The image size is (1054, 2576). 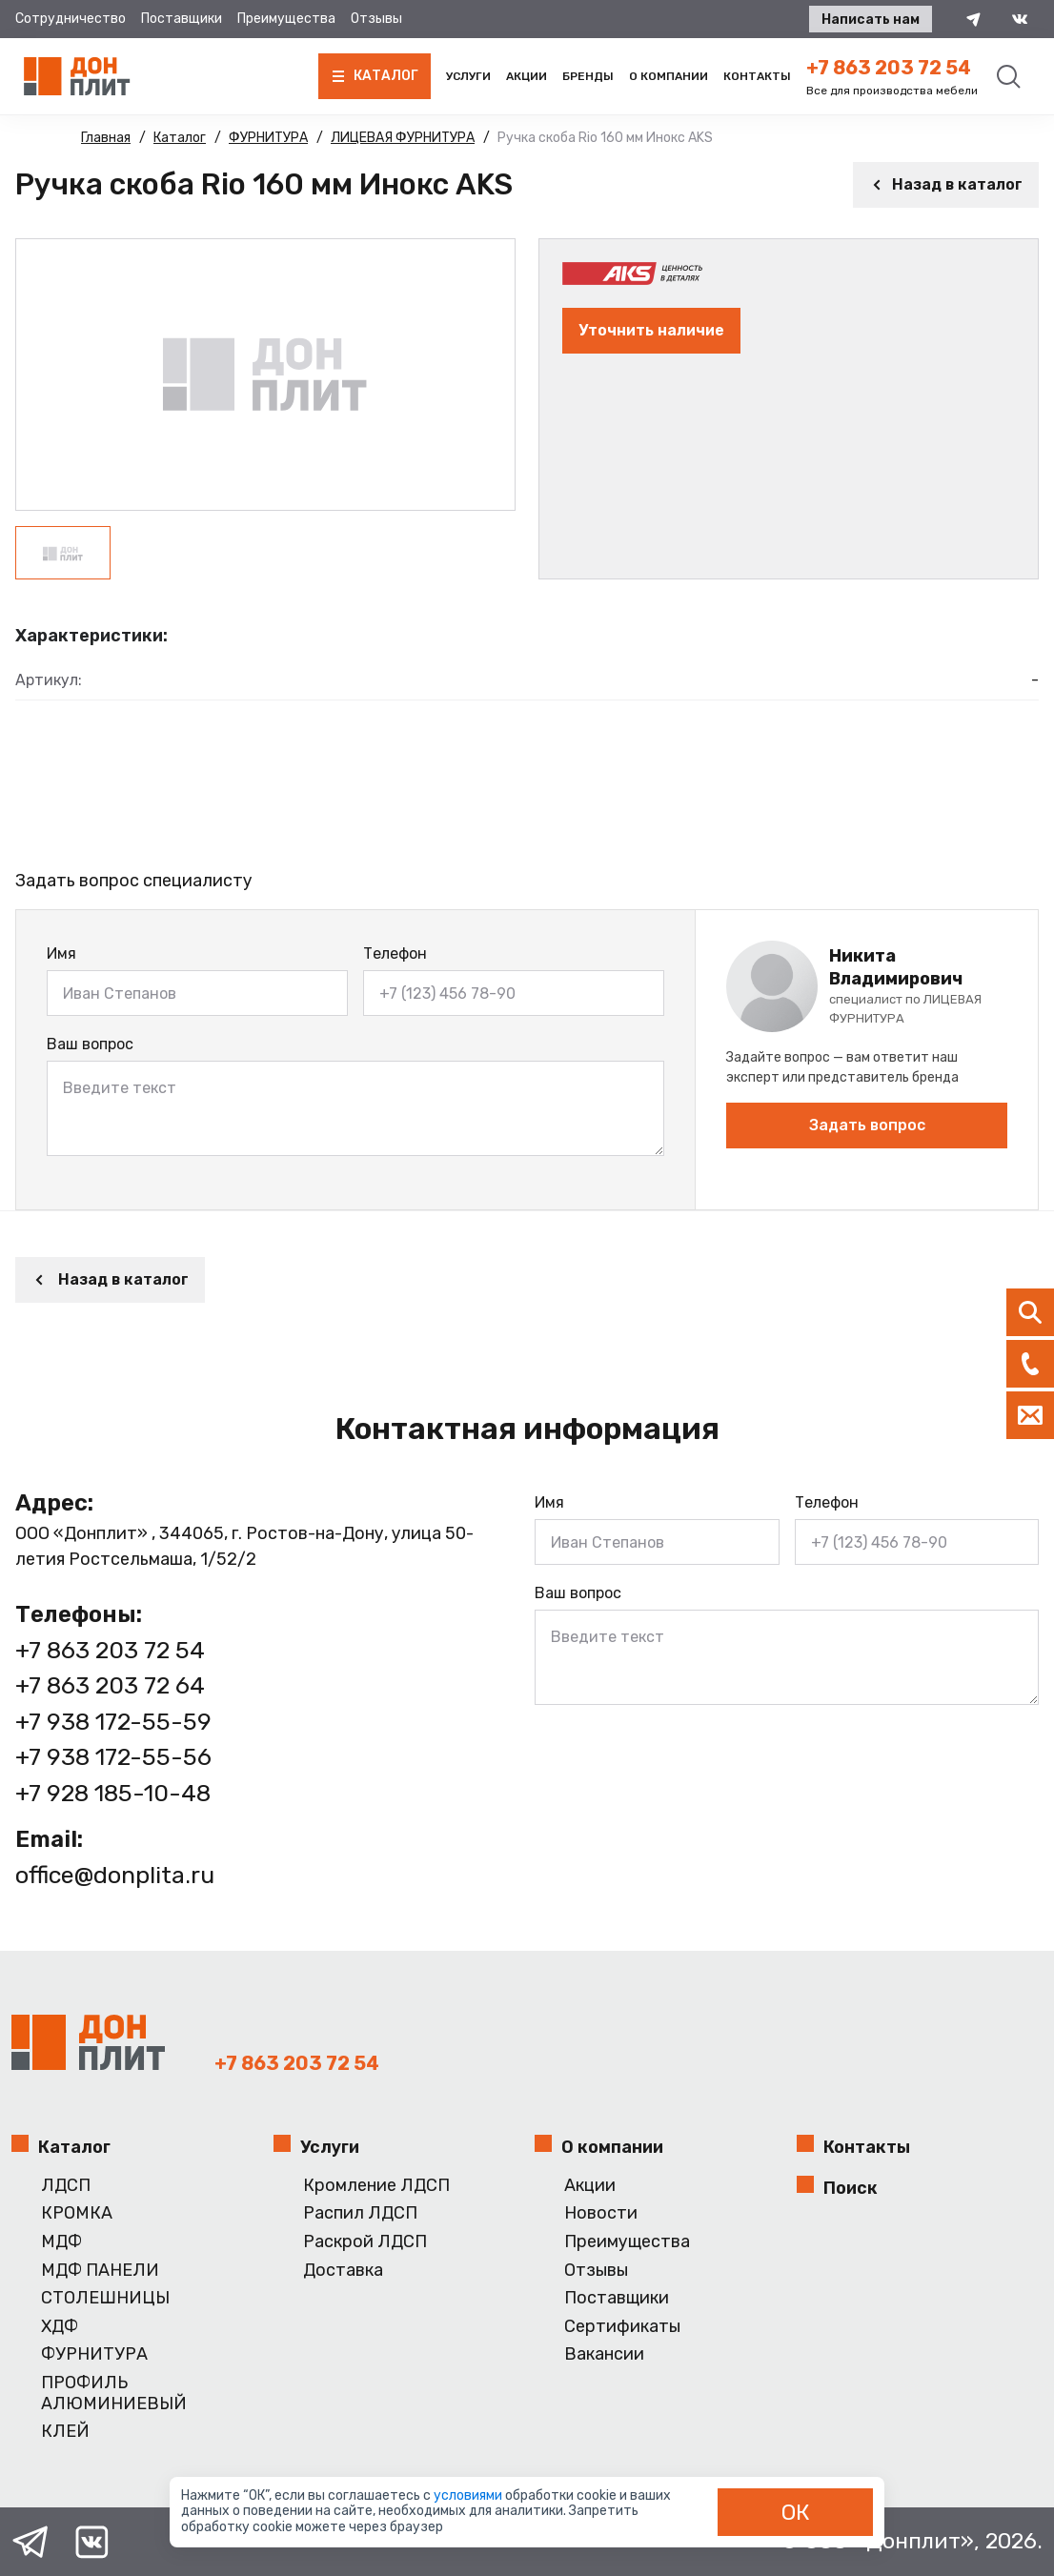 I want to click on Телефон, so click(x=395, y=953).